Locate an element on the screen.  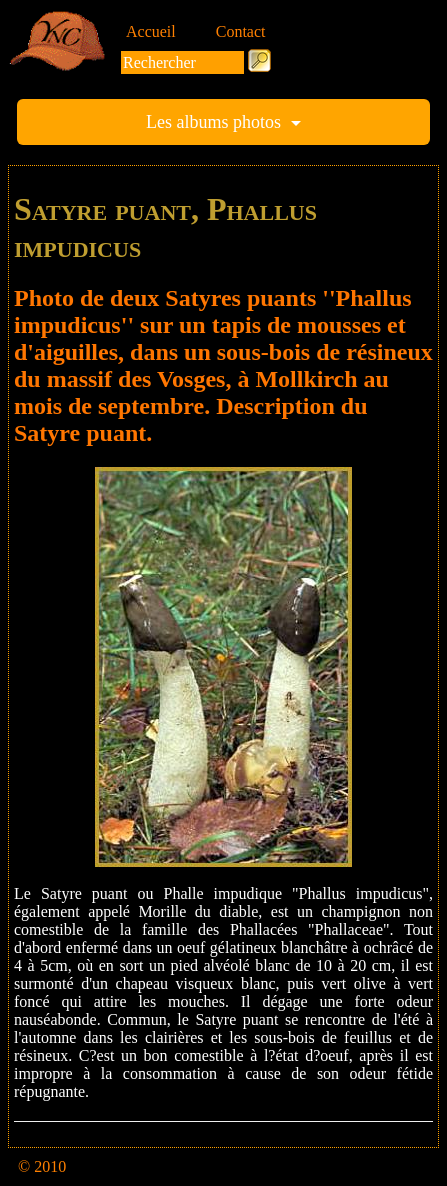
Accueil is located at coordinates (151, 31).